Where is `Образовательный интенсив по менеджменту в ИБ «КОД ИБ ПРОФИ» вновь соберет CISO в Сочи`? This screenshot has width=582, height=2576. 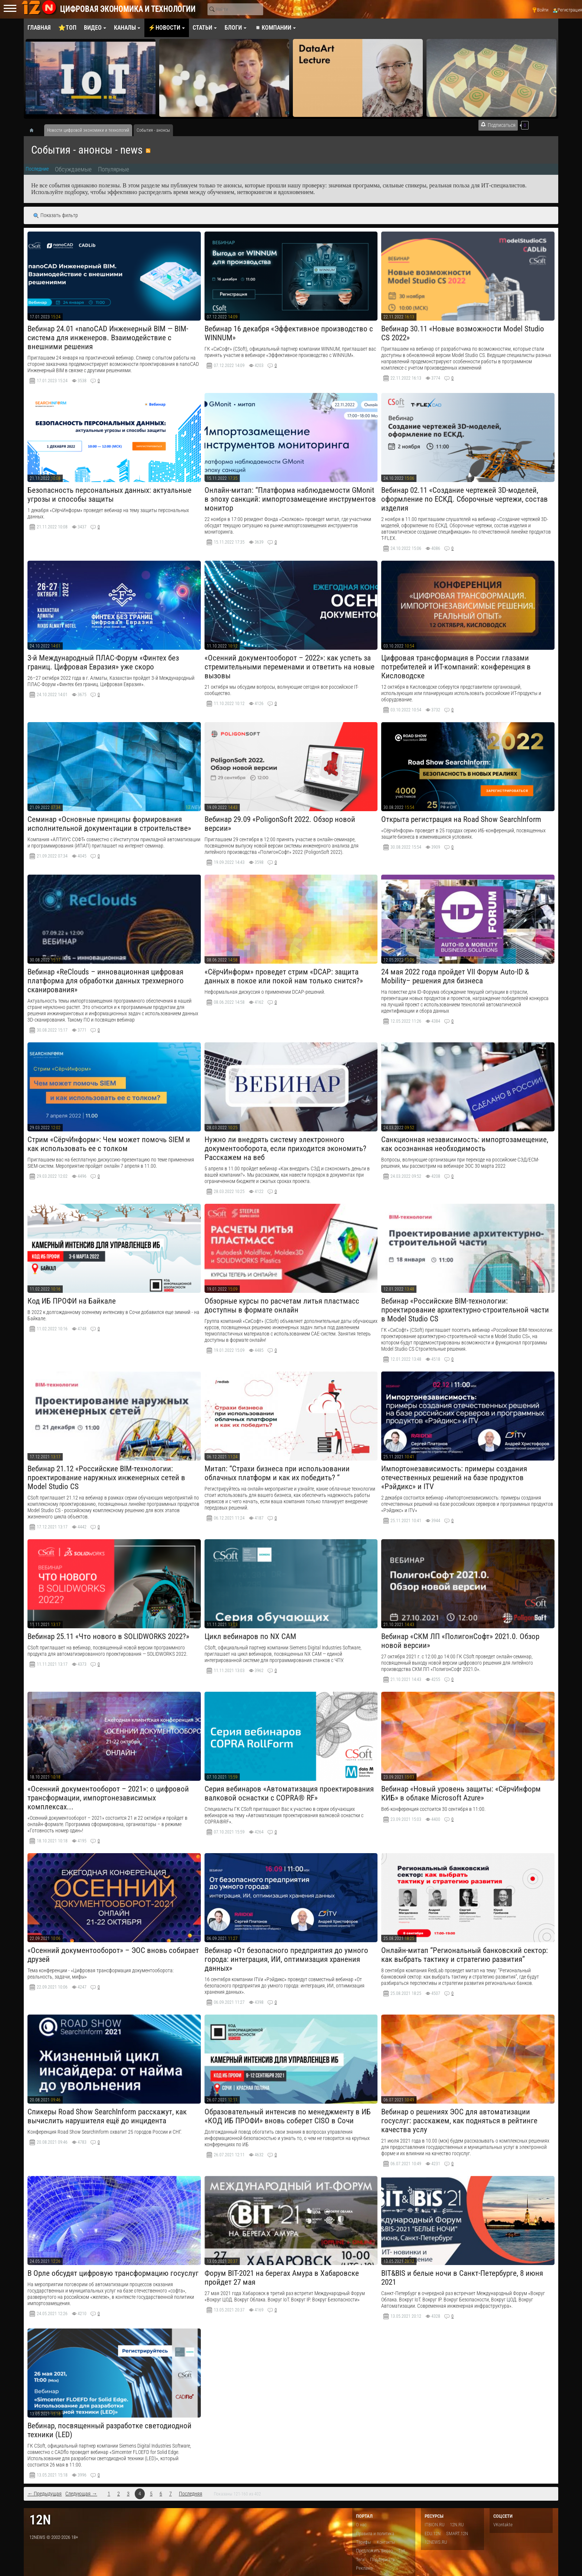
Образовательный интенсив по менеджменту в ИБ «КОД ИБ ПРОФИ» вновь соберет CISO в Сочи is located at coordinates (288, 2116).